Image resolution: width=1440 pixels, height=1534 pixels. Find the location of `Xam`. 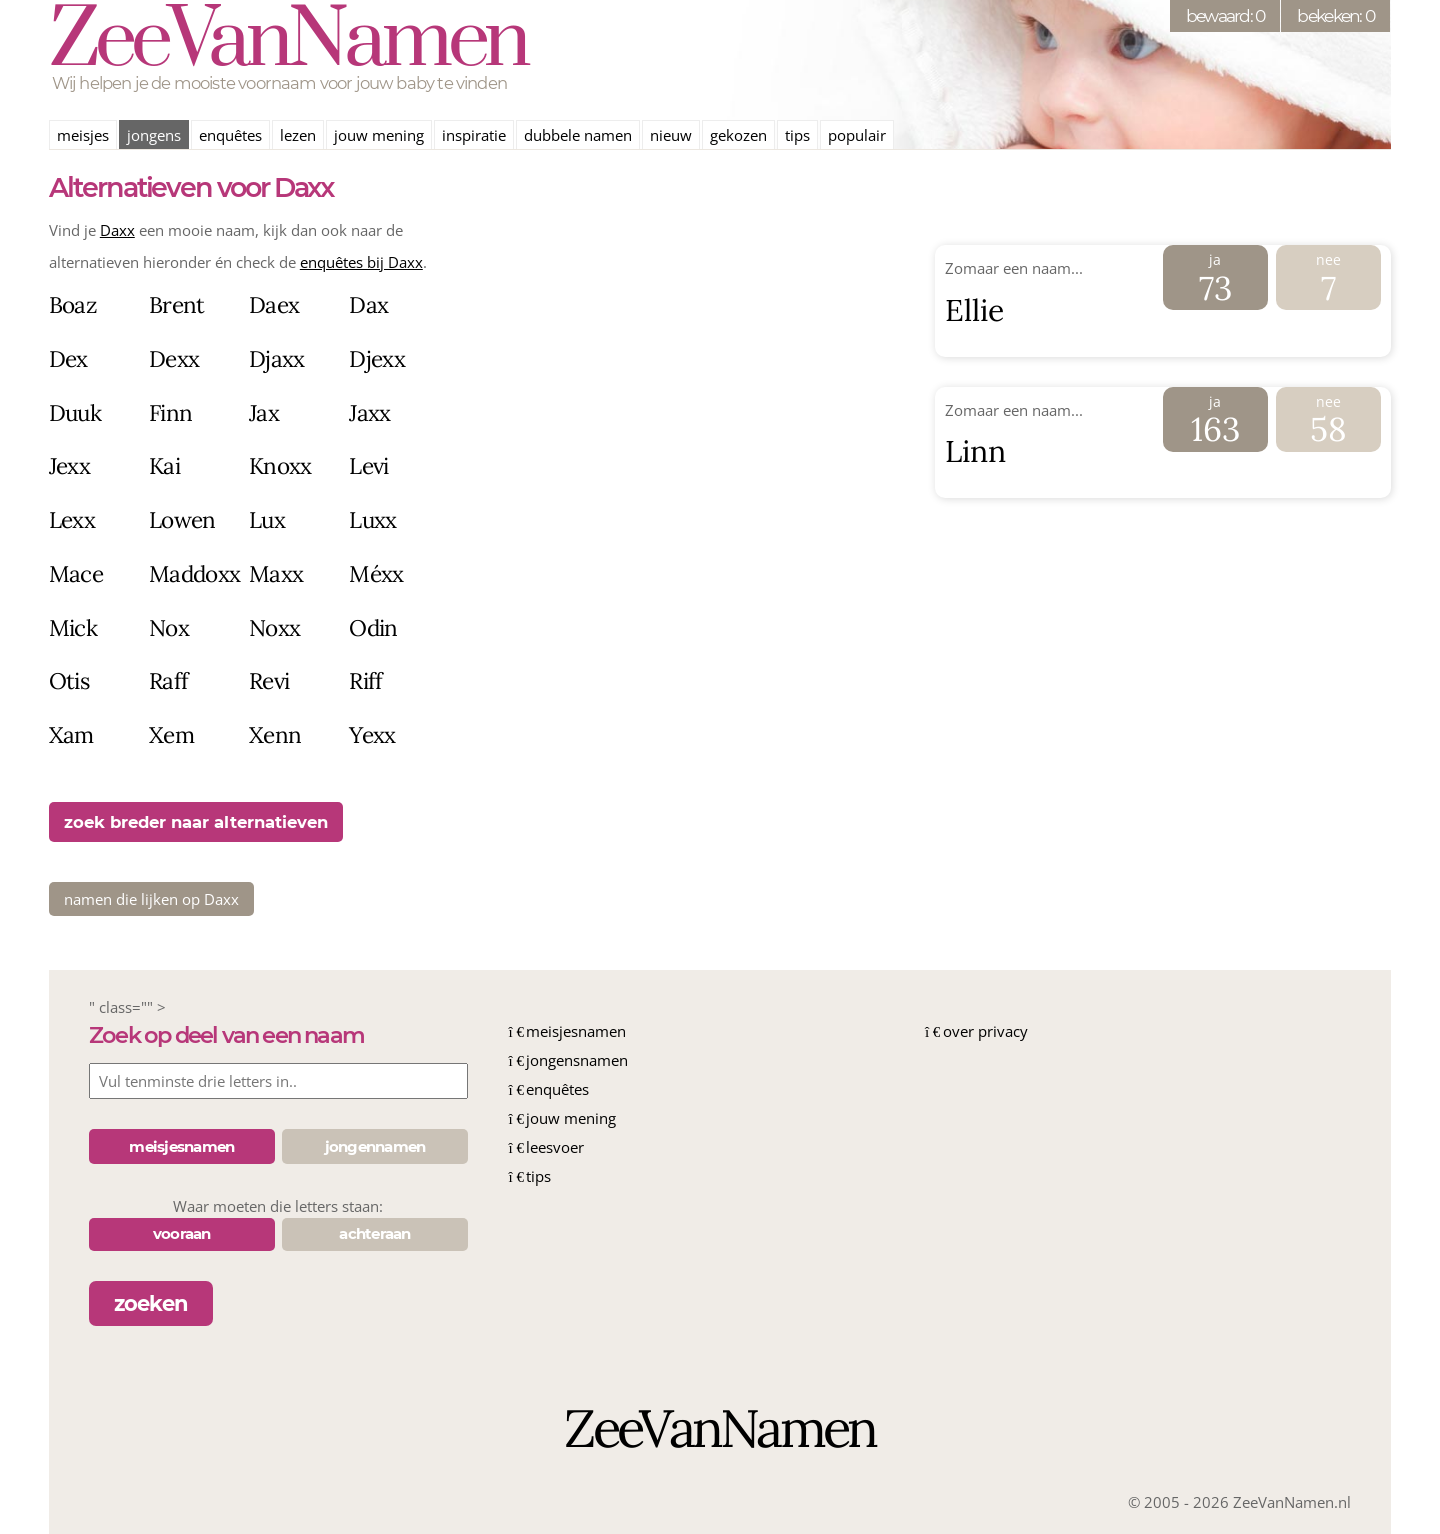

Xam is located at coordinates (71, 734).